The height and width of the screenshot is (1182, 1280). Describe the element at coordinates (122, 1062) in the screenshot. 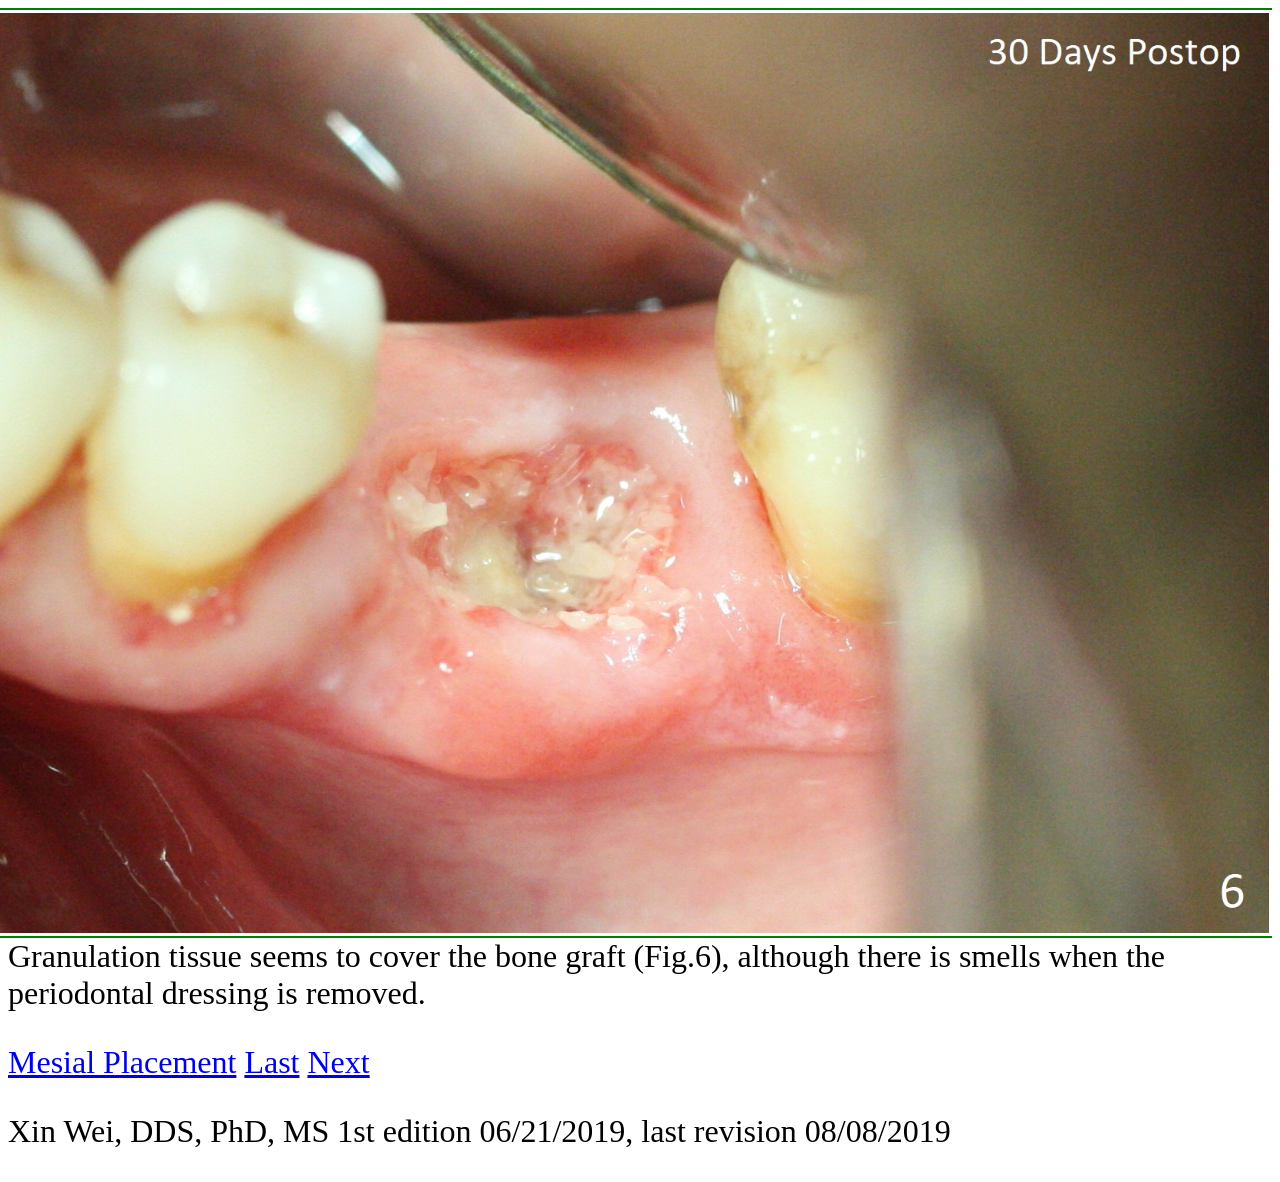

I see `Mesial Placement` at that location.